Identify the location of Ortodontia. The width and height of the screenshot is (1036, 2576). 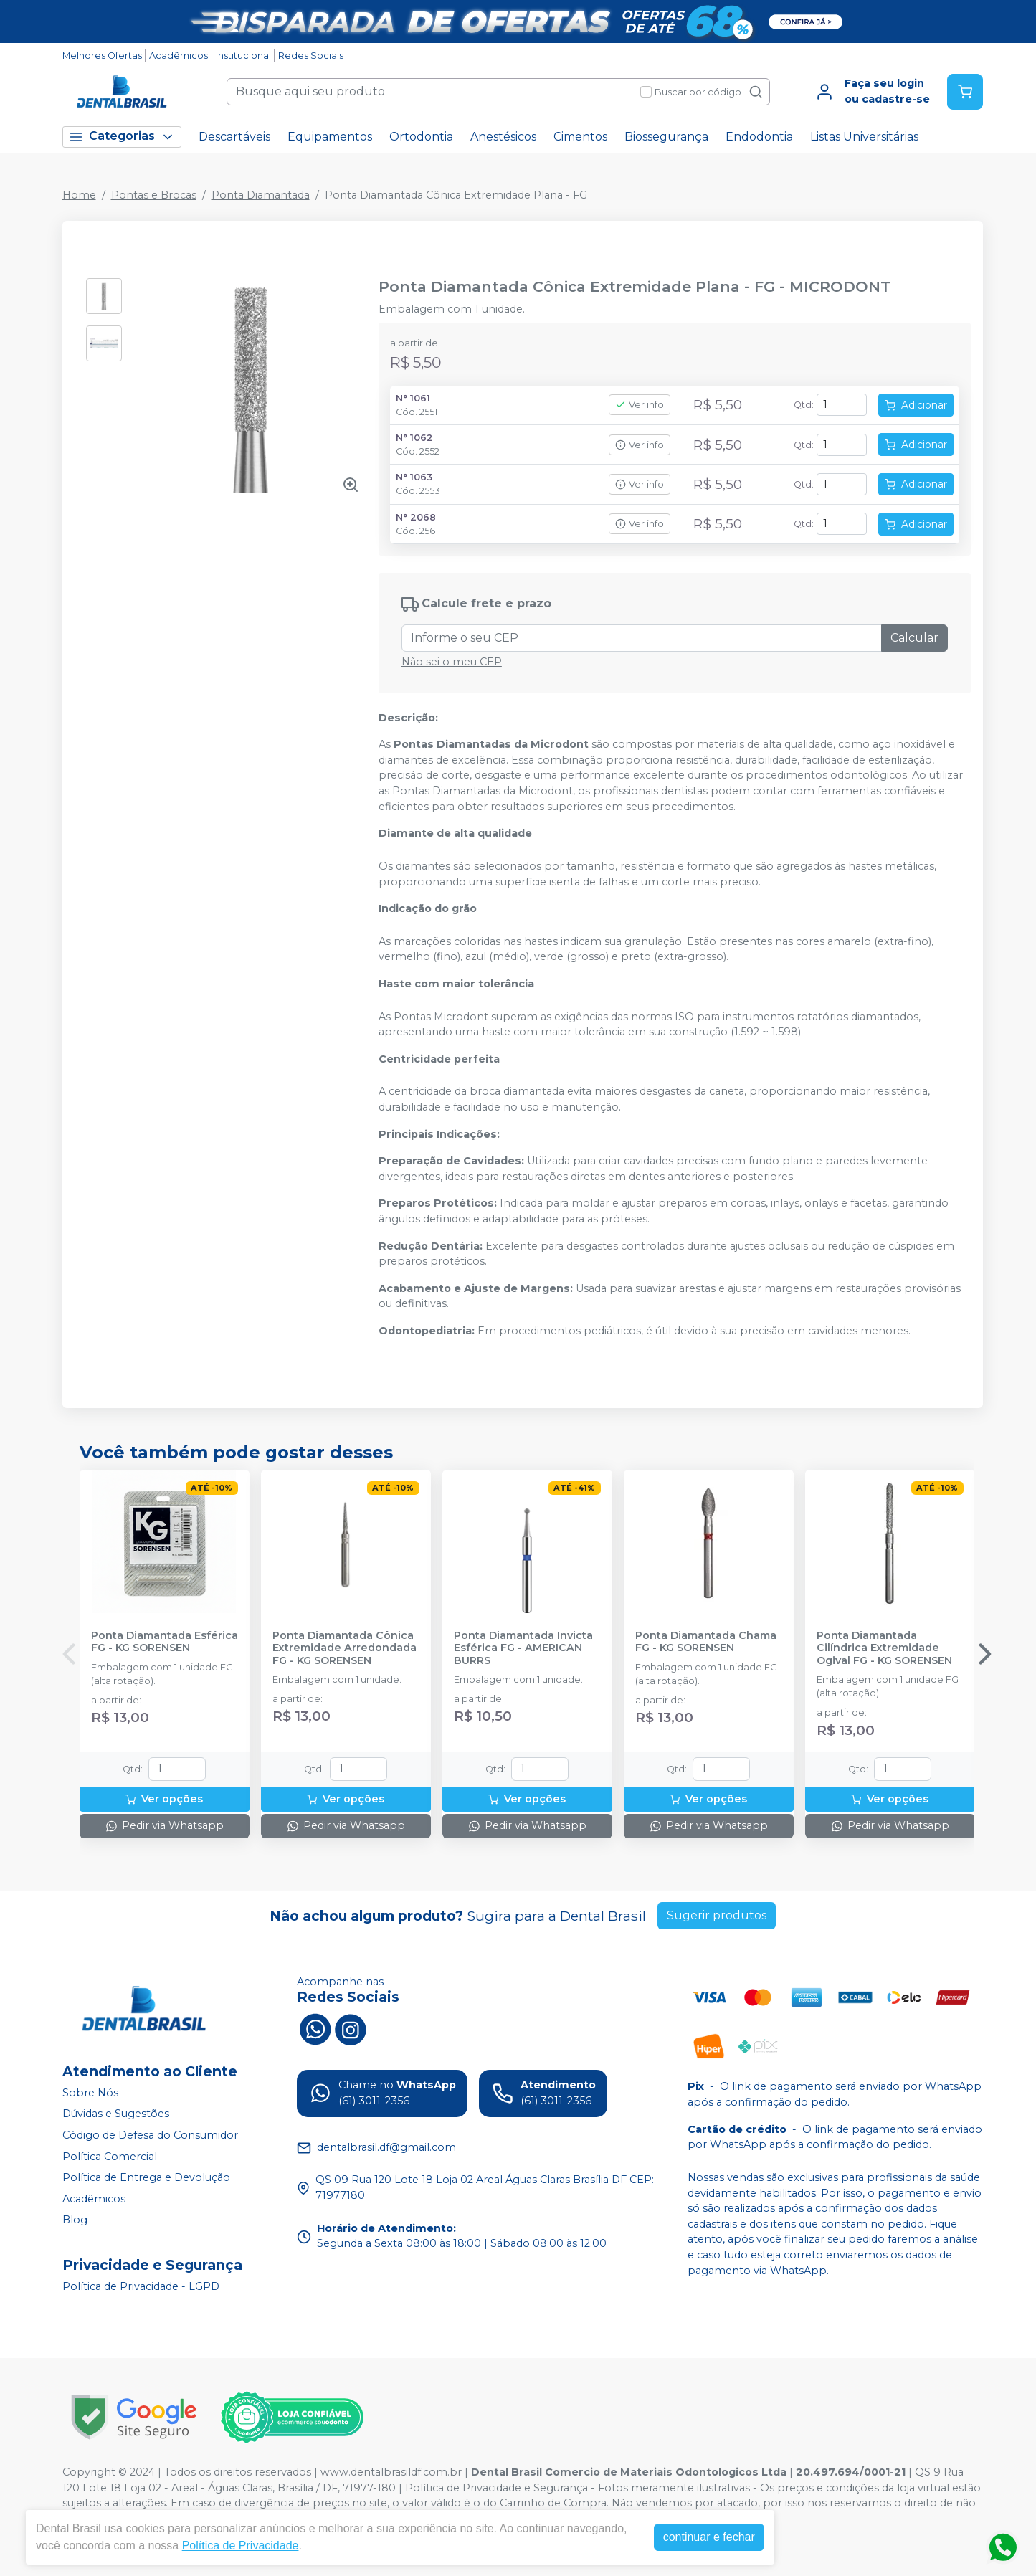
(421, 136).